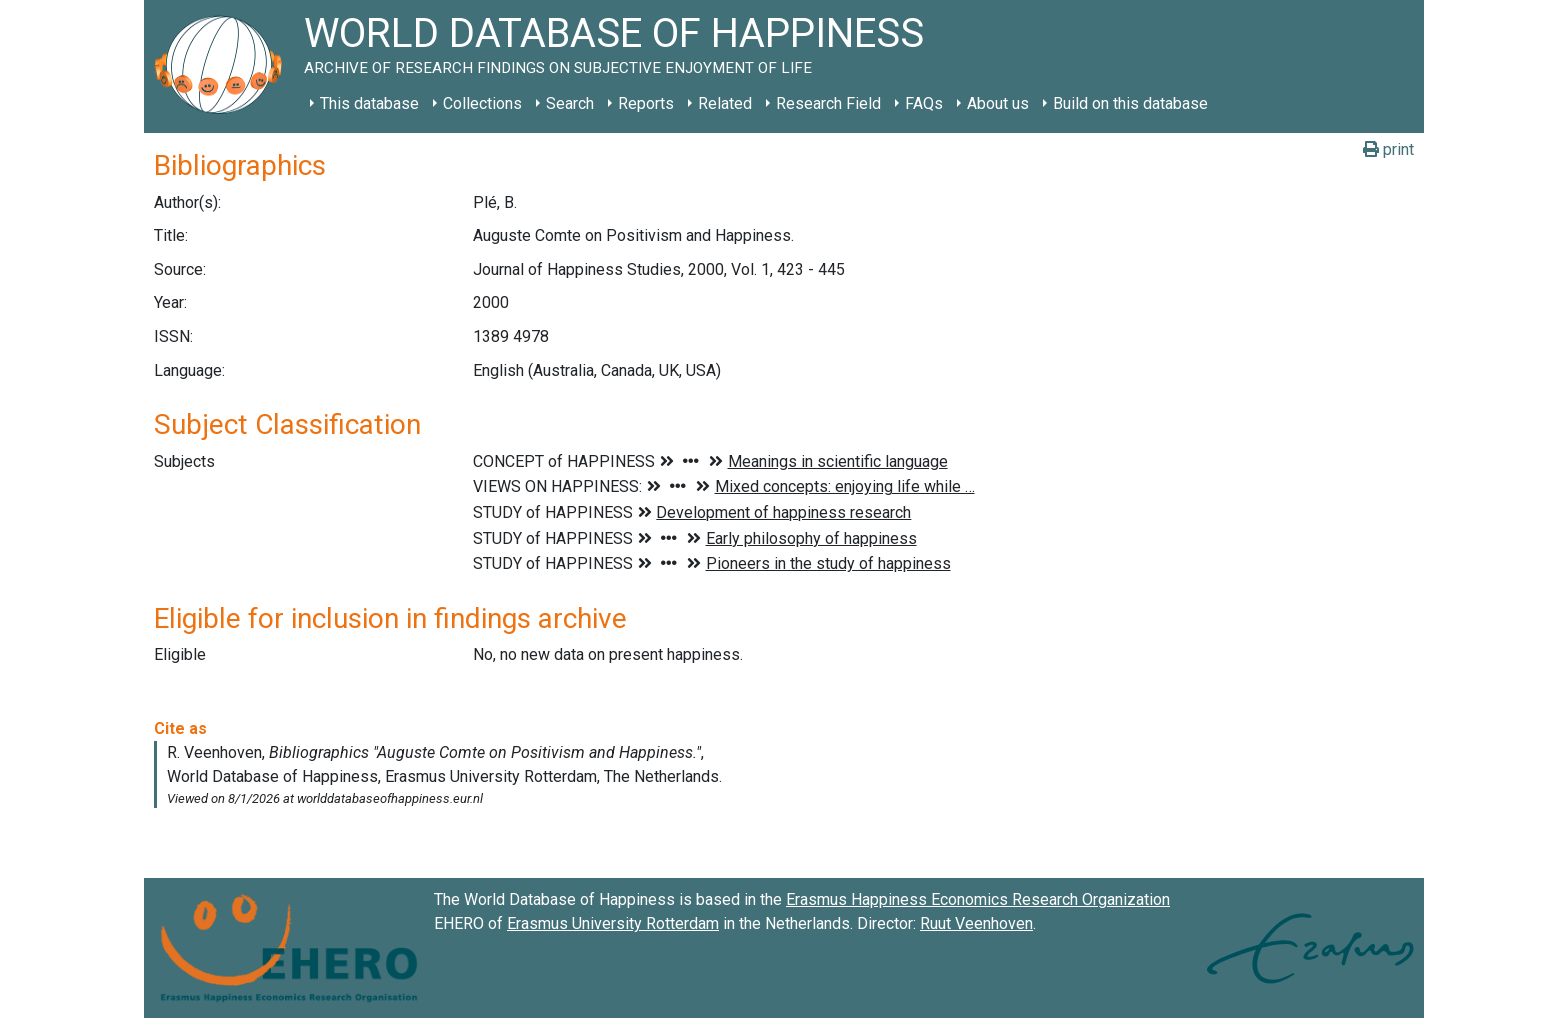 Image resolution: width=1568 pixels, height=1018 pixels. I want to click on Research Field, so click(828, 103).